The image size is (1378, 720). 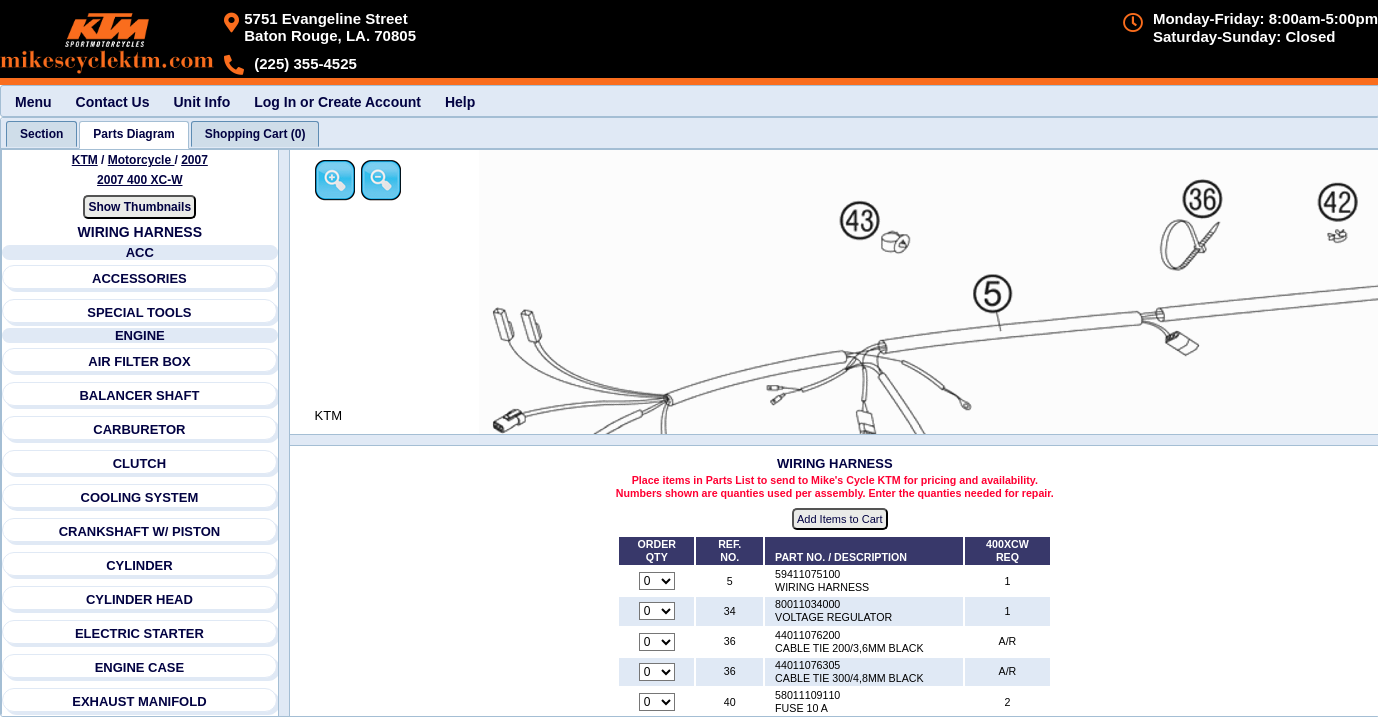 I want to click on Add Items to Cart, so click(x=840, y=519).